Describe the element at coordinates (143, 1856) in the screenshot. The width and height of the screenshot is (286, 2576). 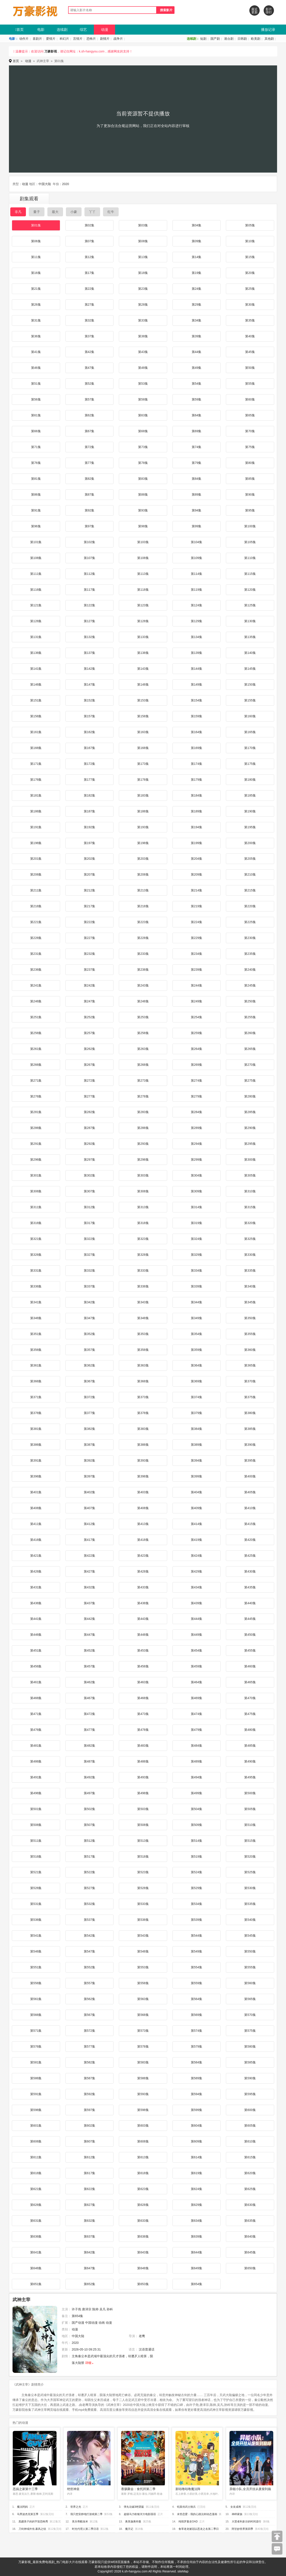
I see `第518集` at that location.